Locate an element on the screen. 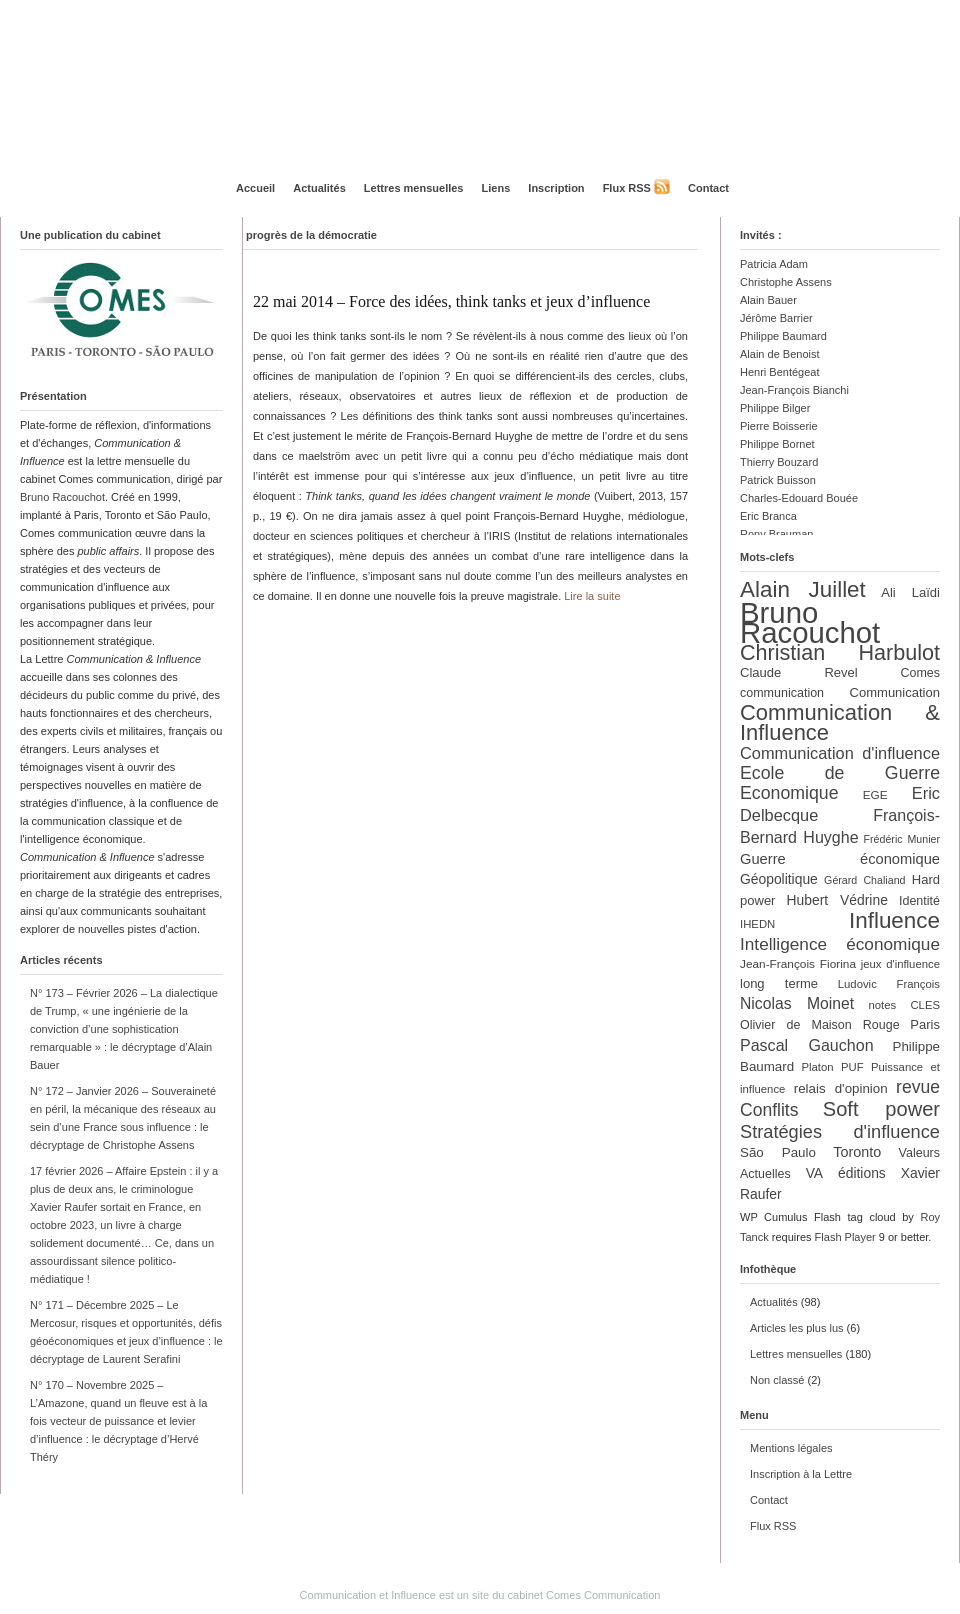 The height and width of the screenshot is (1614, 960). Philippe Baumard is located at coordinates (783, 336).